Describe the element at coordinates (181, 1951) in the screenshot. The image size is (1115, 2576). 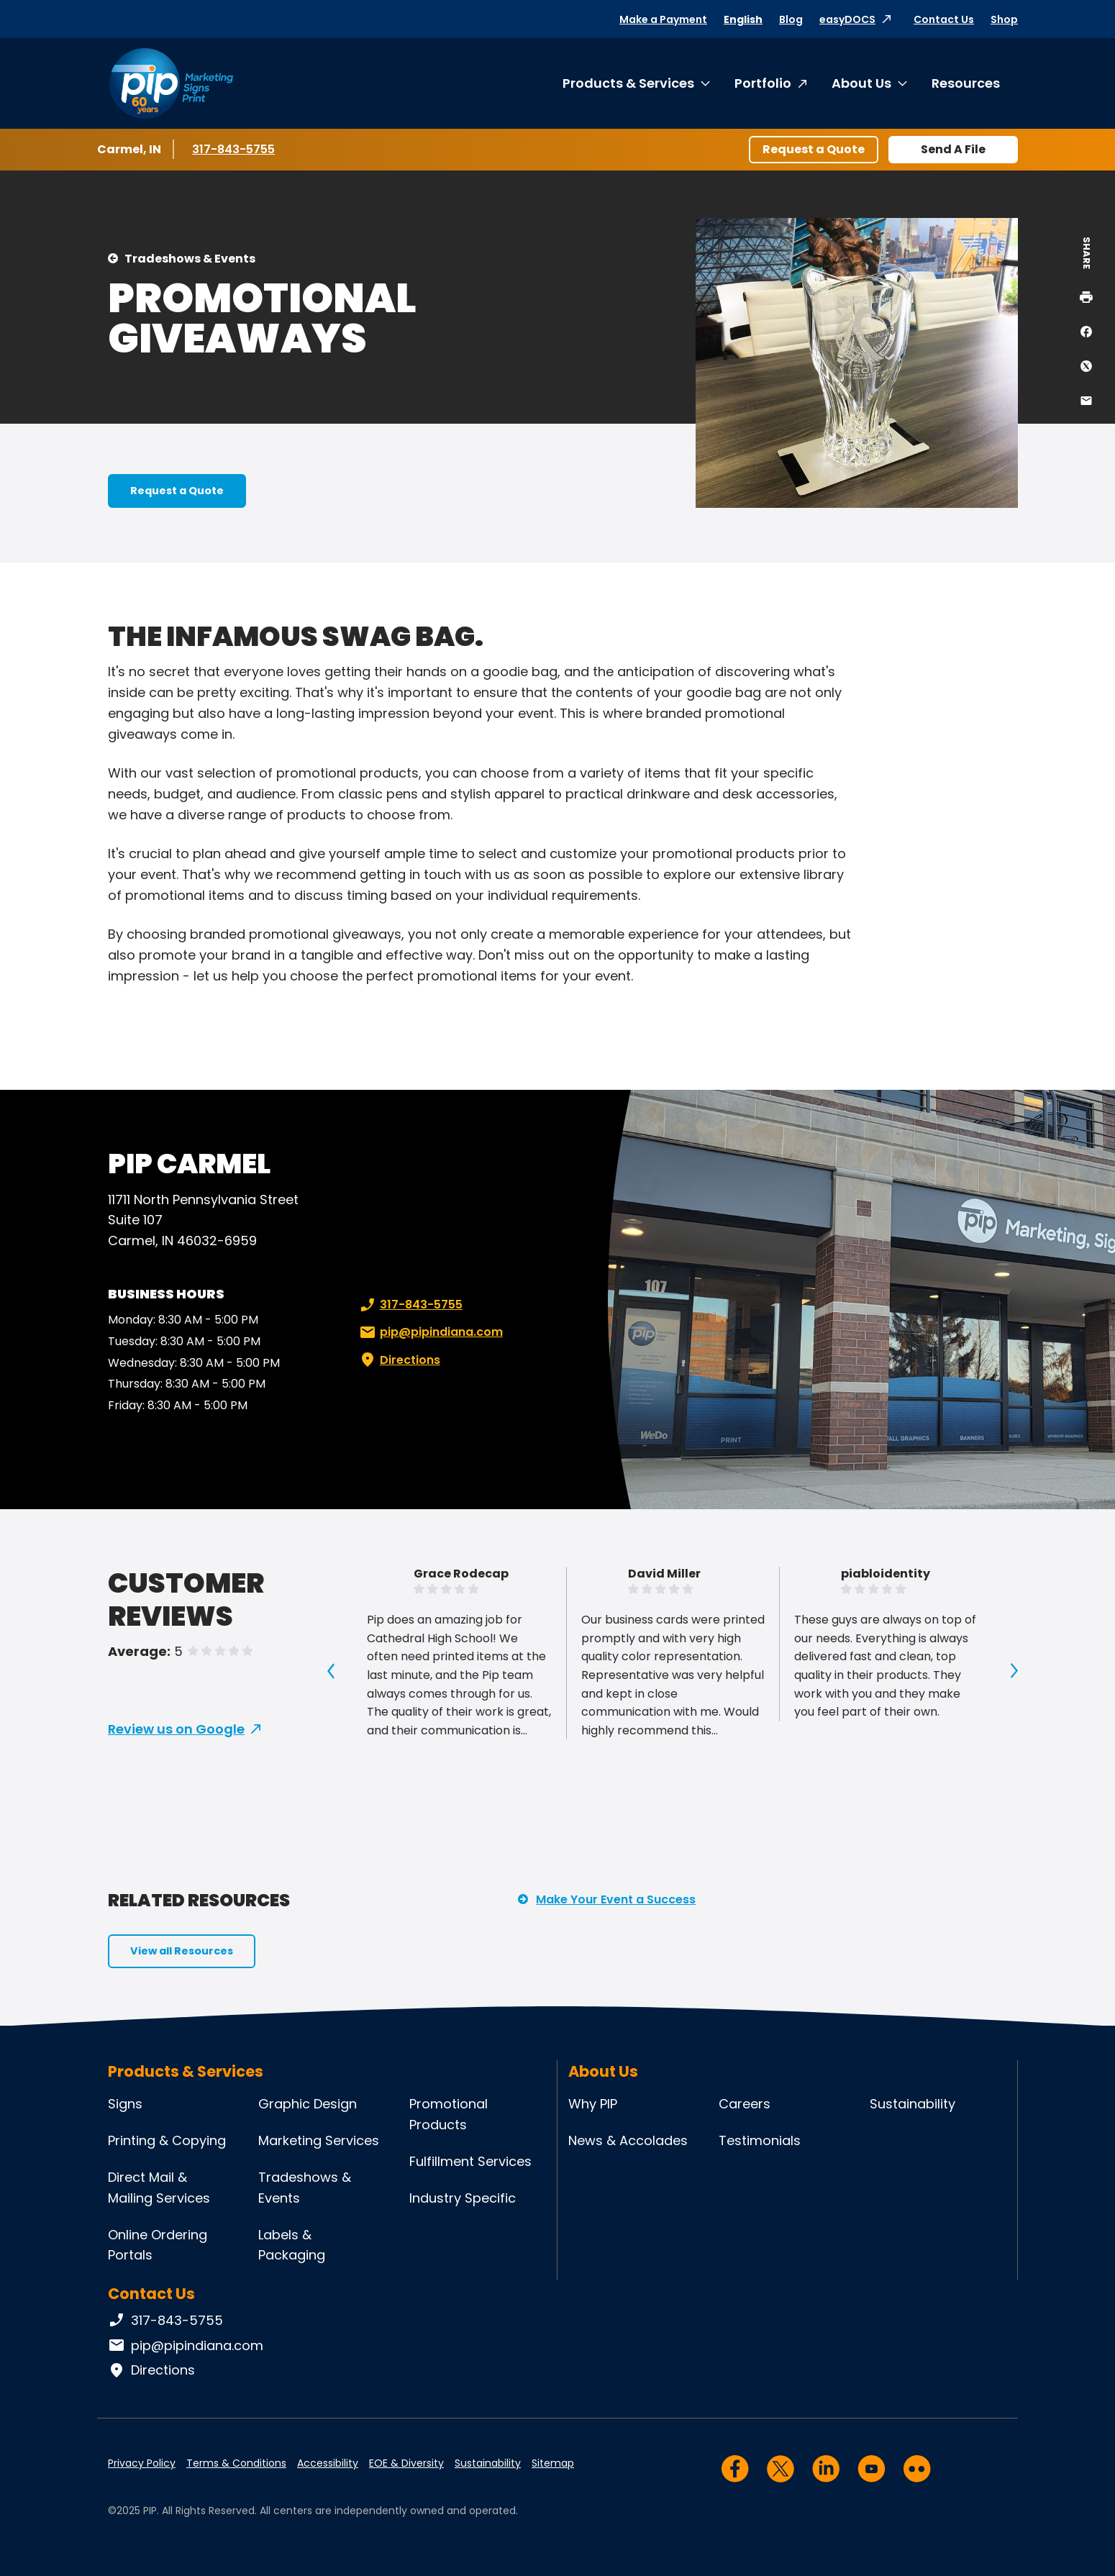
I see `View all Resources` at that location.